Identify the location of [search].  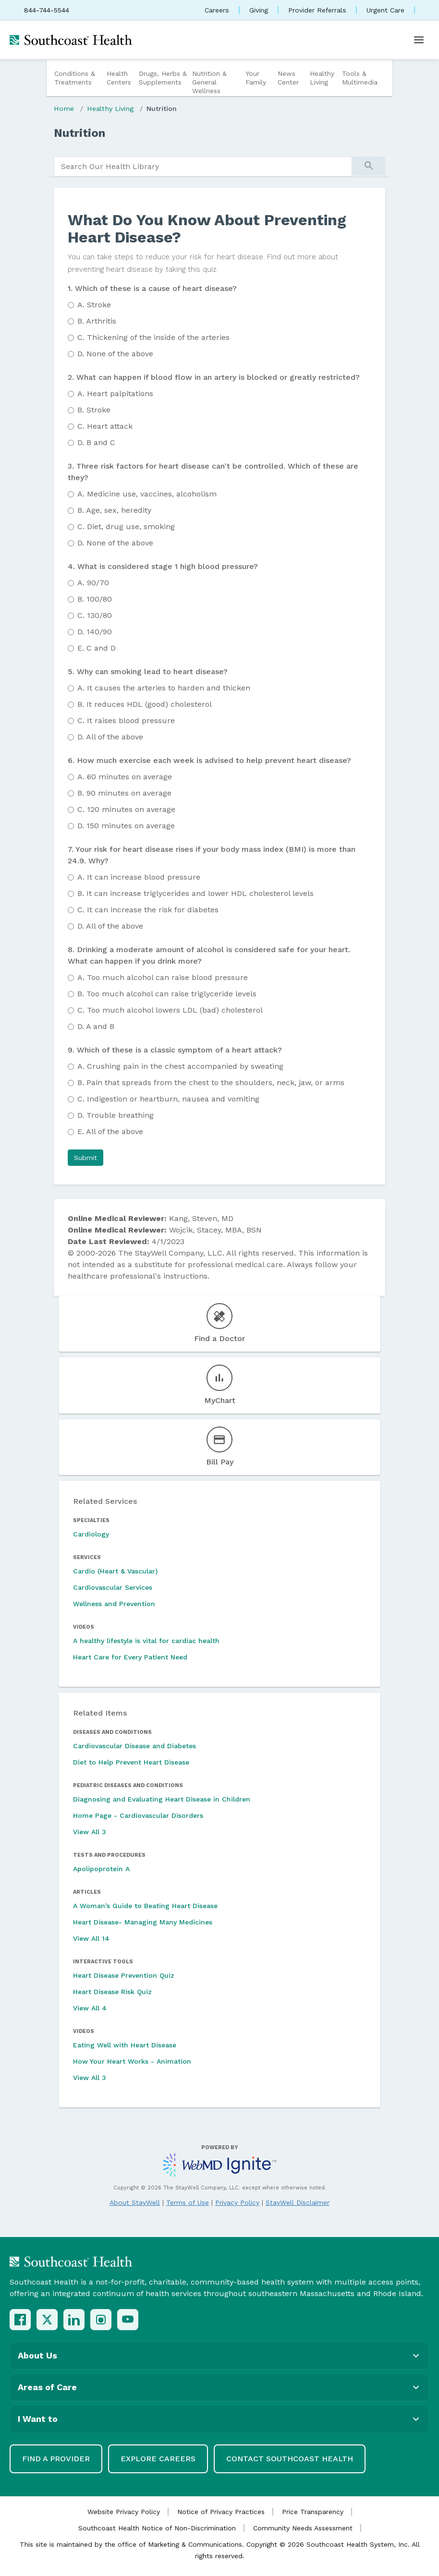
(203, 166).